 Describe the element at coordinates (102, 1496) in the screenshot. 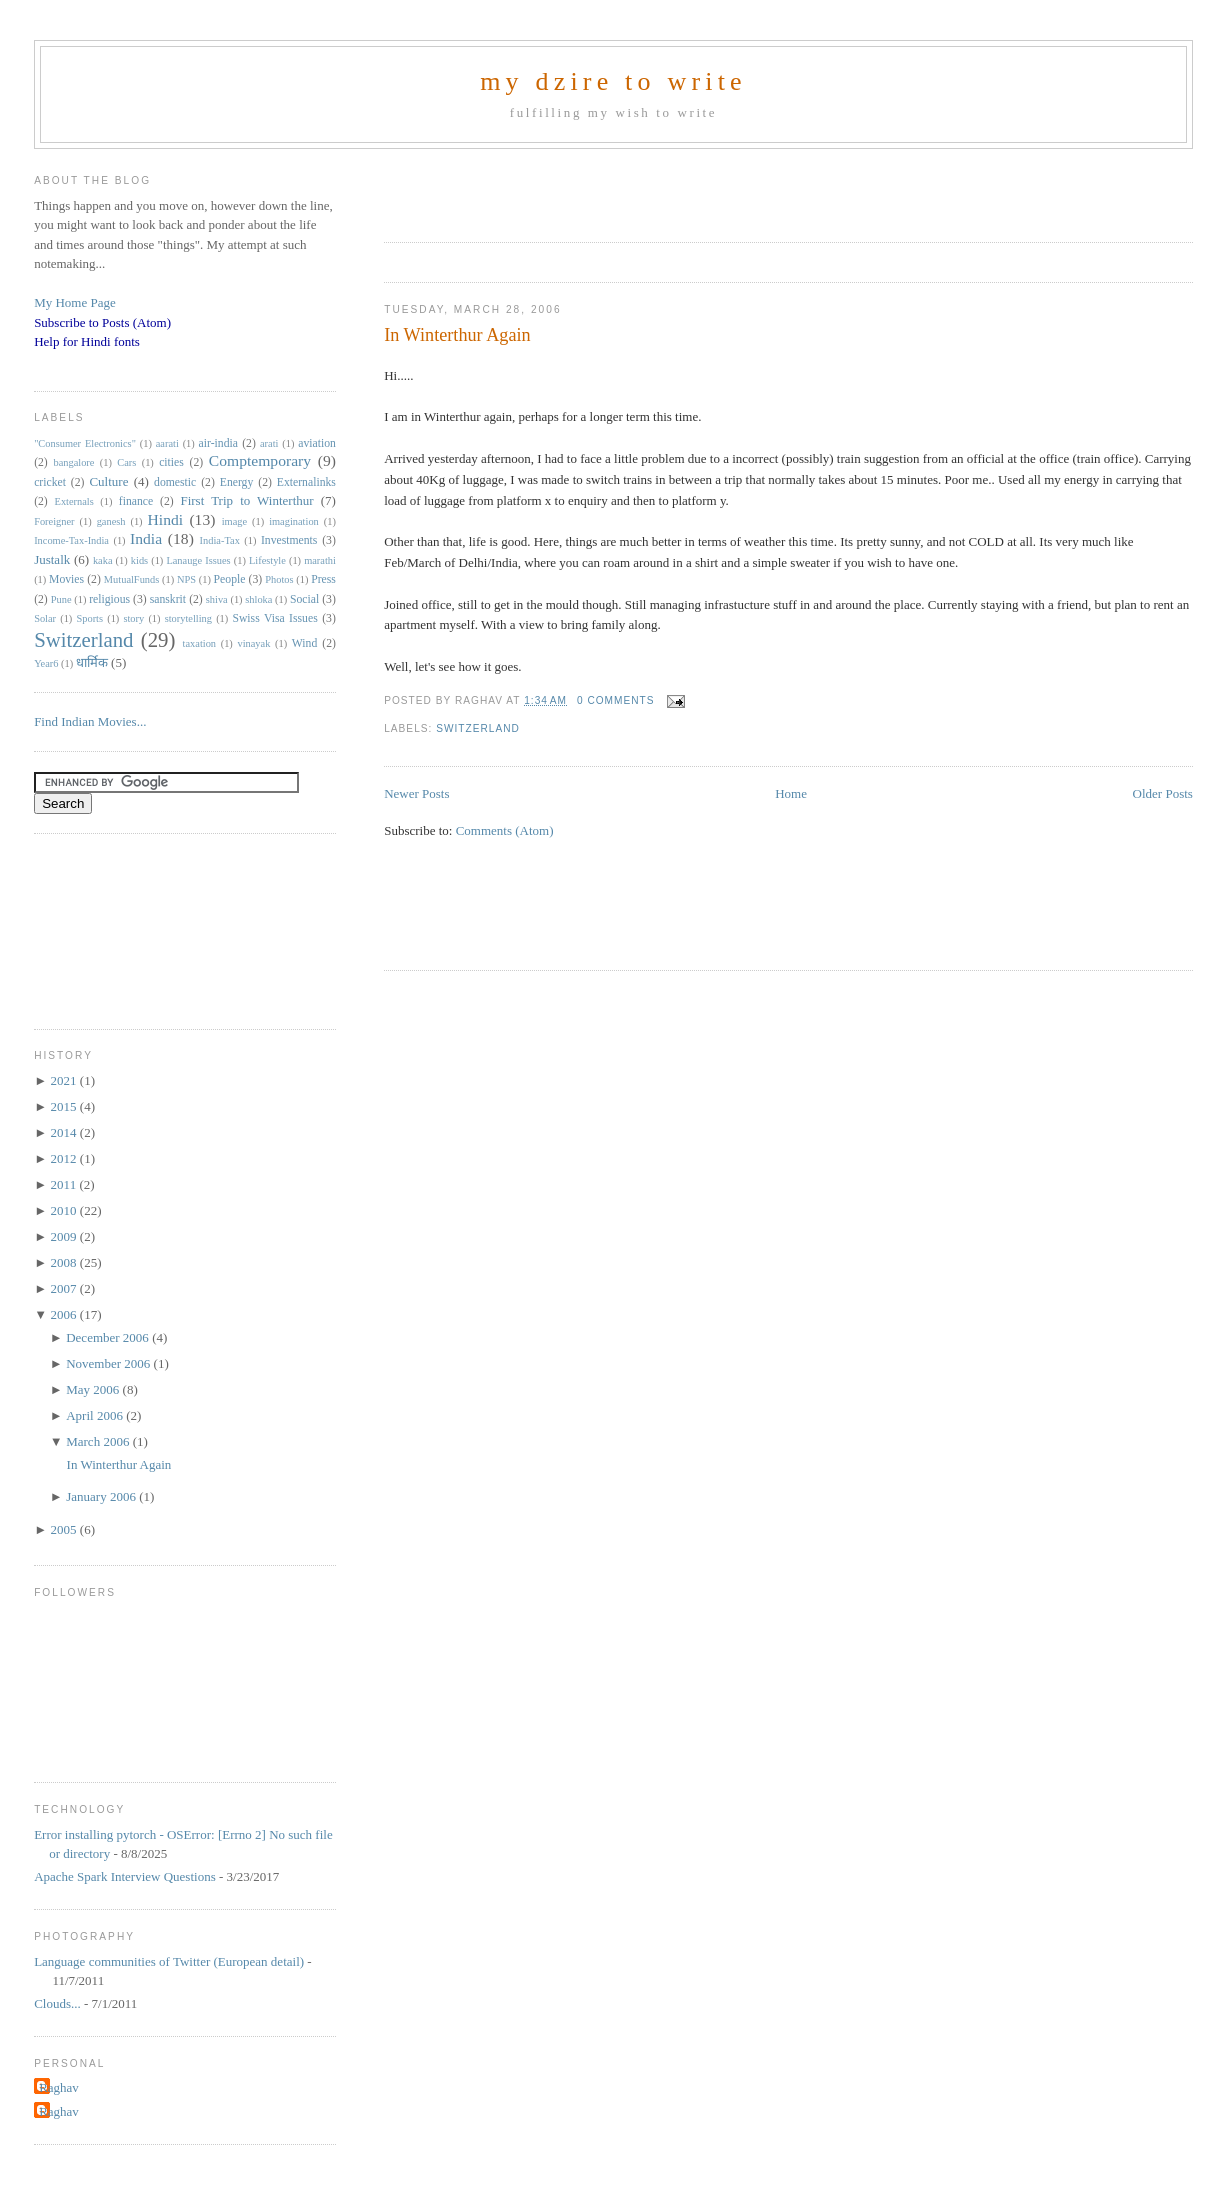

I see `January 2006` at that location.